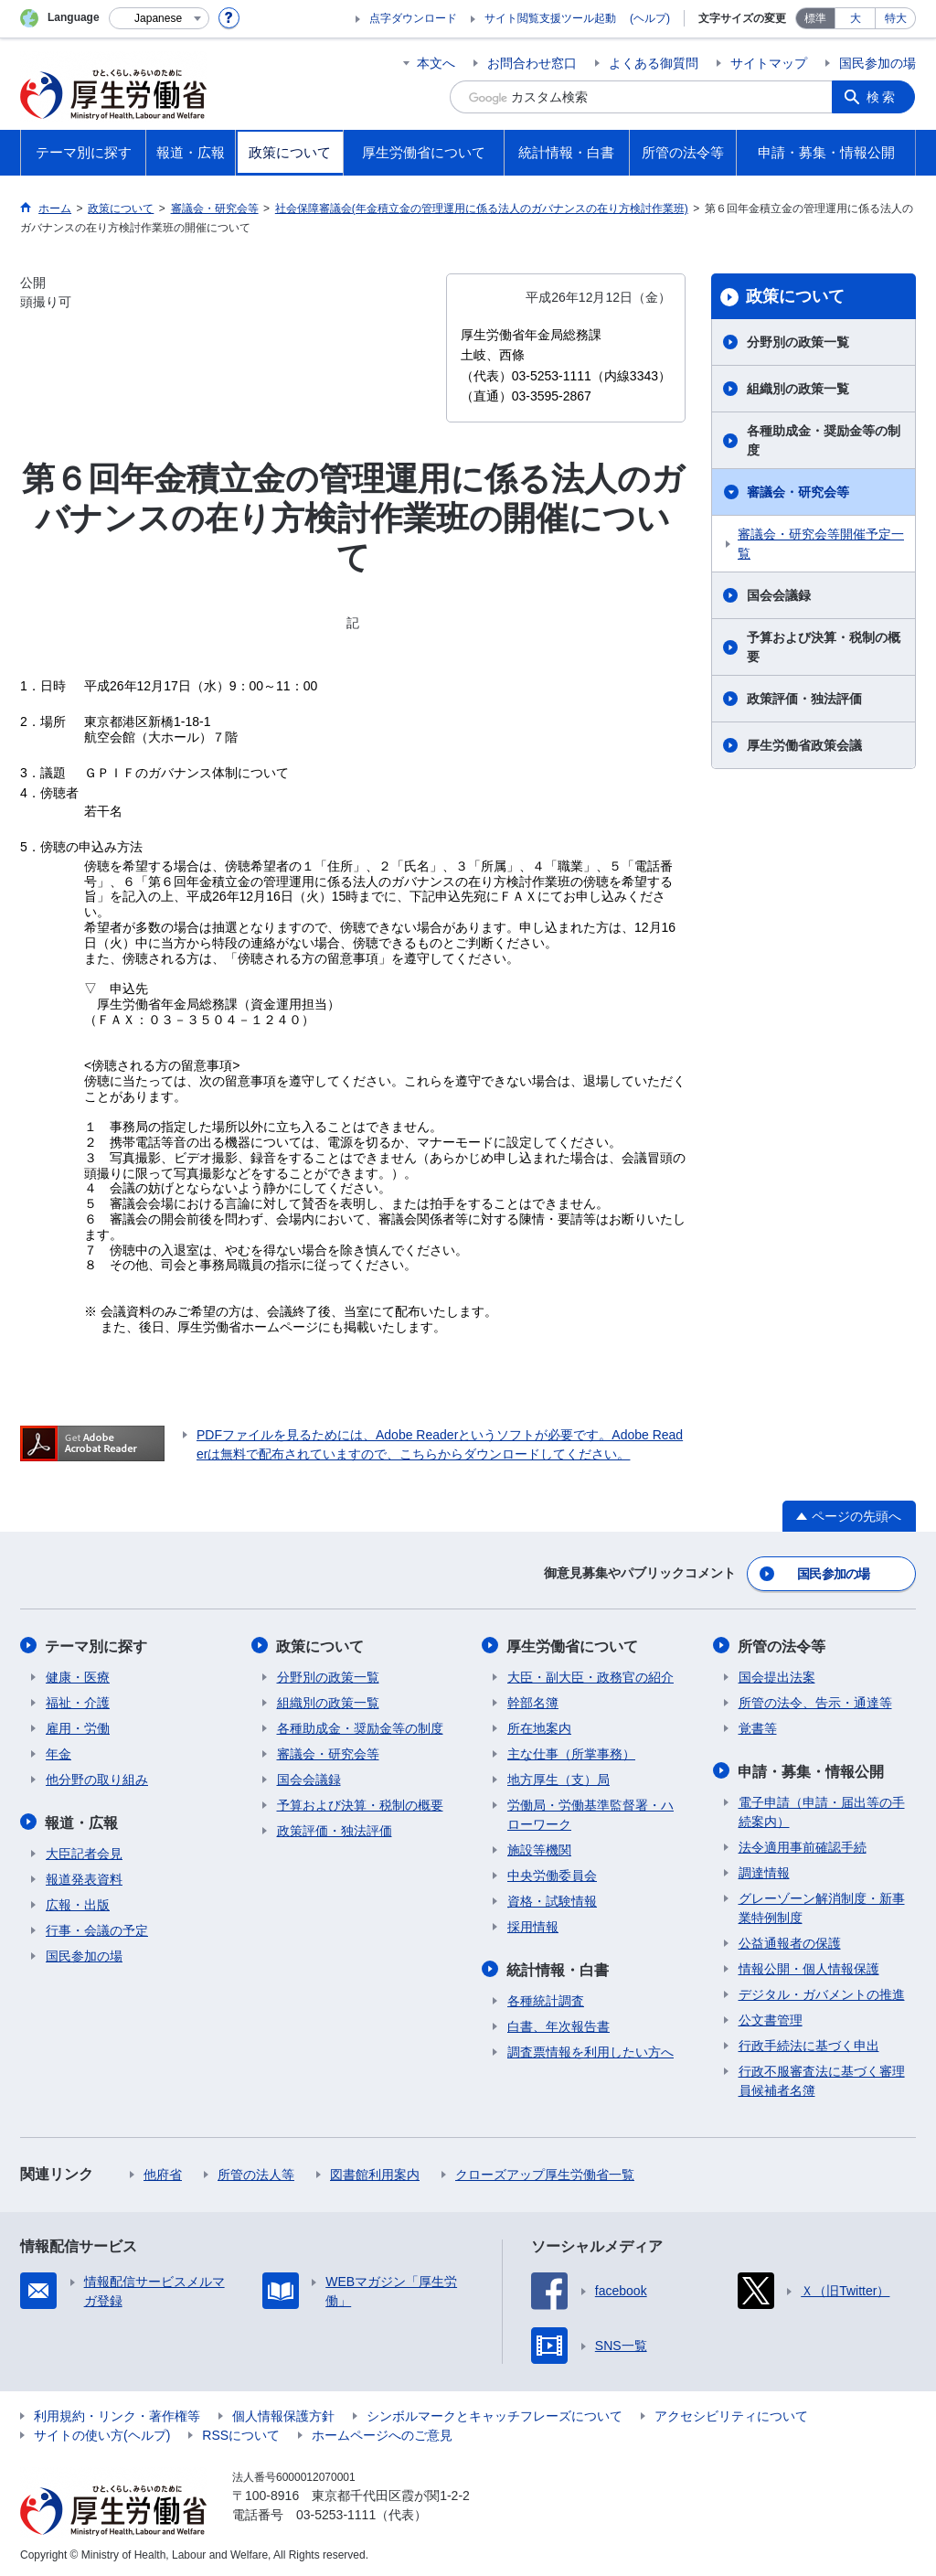 The image size is (936, 2576). I want to click on 調査票情報を利用したい方へ, so click(590, 2049).